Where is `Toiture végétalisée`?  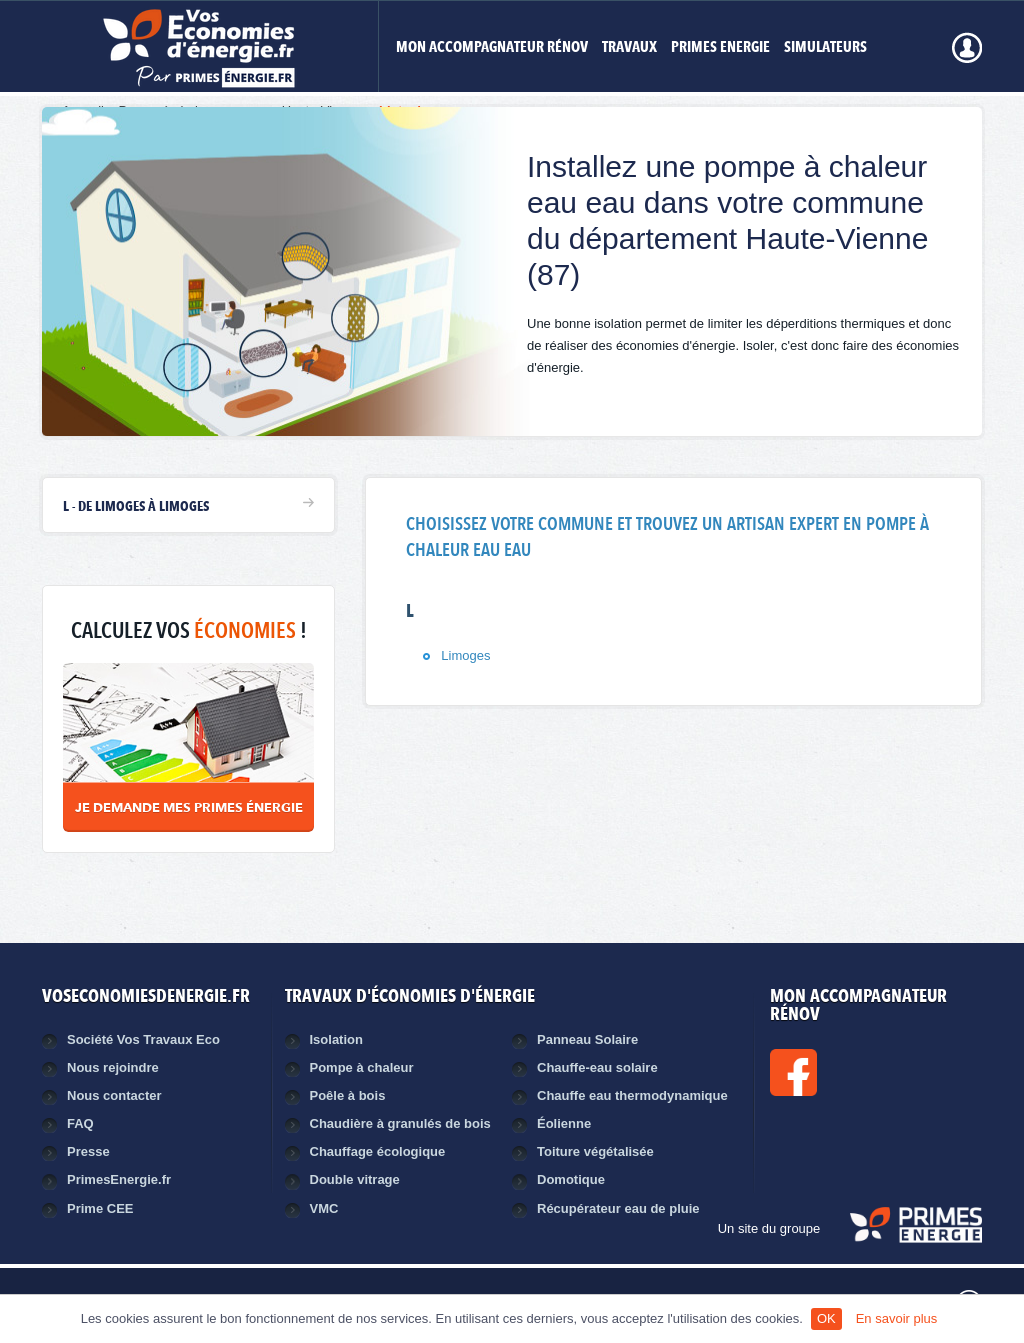
Toiture végétalisée is located at coordinates (595, 1151).